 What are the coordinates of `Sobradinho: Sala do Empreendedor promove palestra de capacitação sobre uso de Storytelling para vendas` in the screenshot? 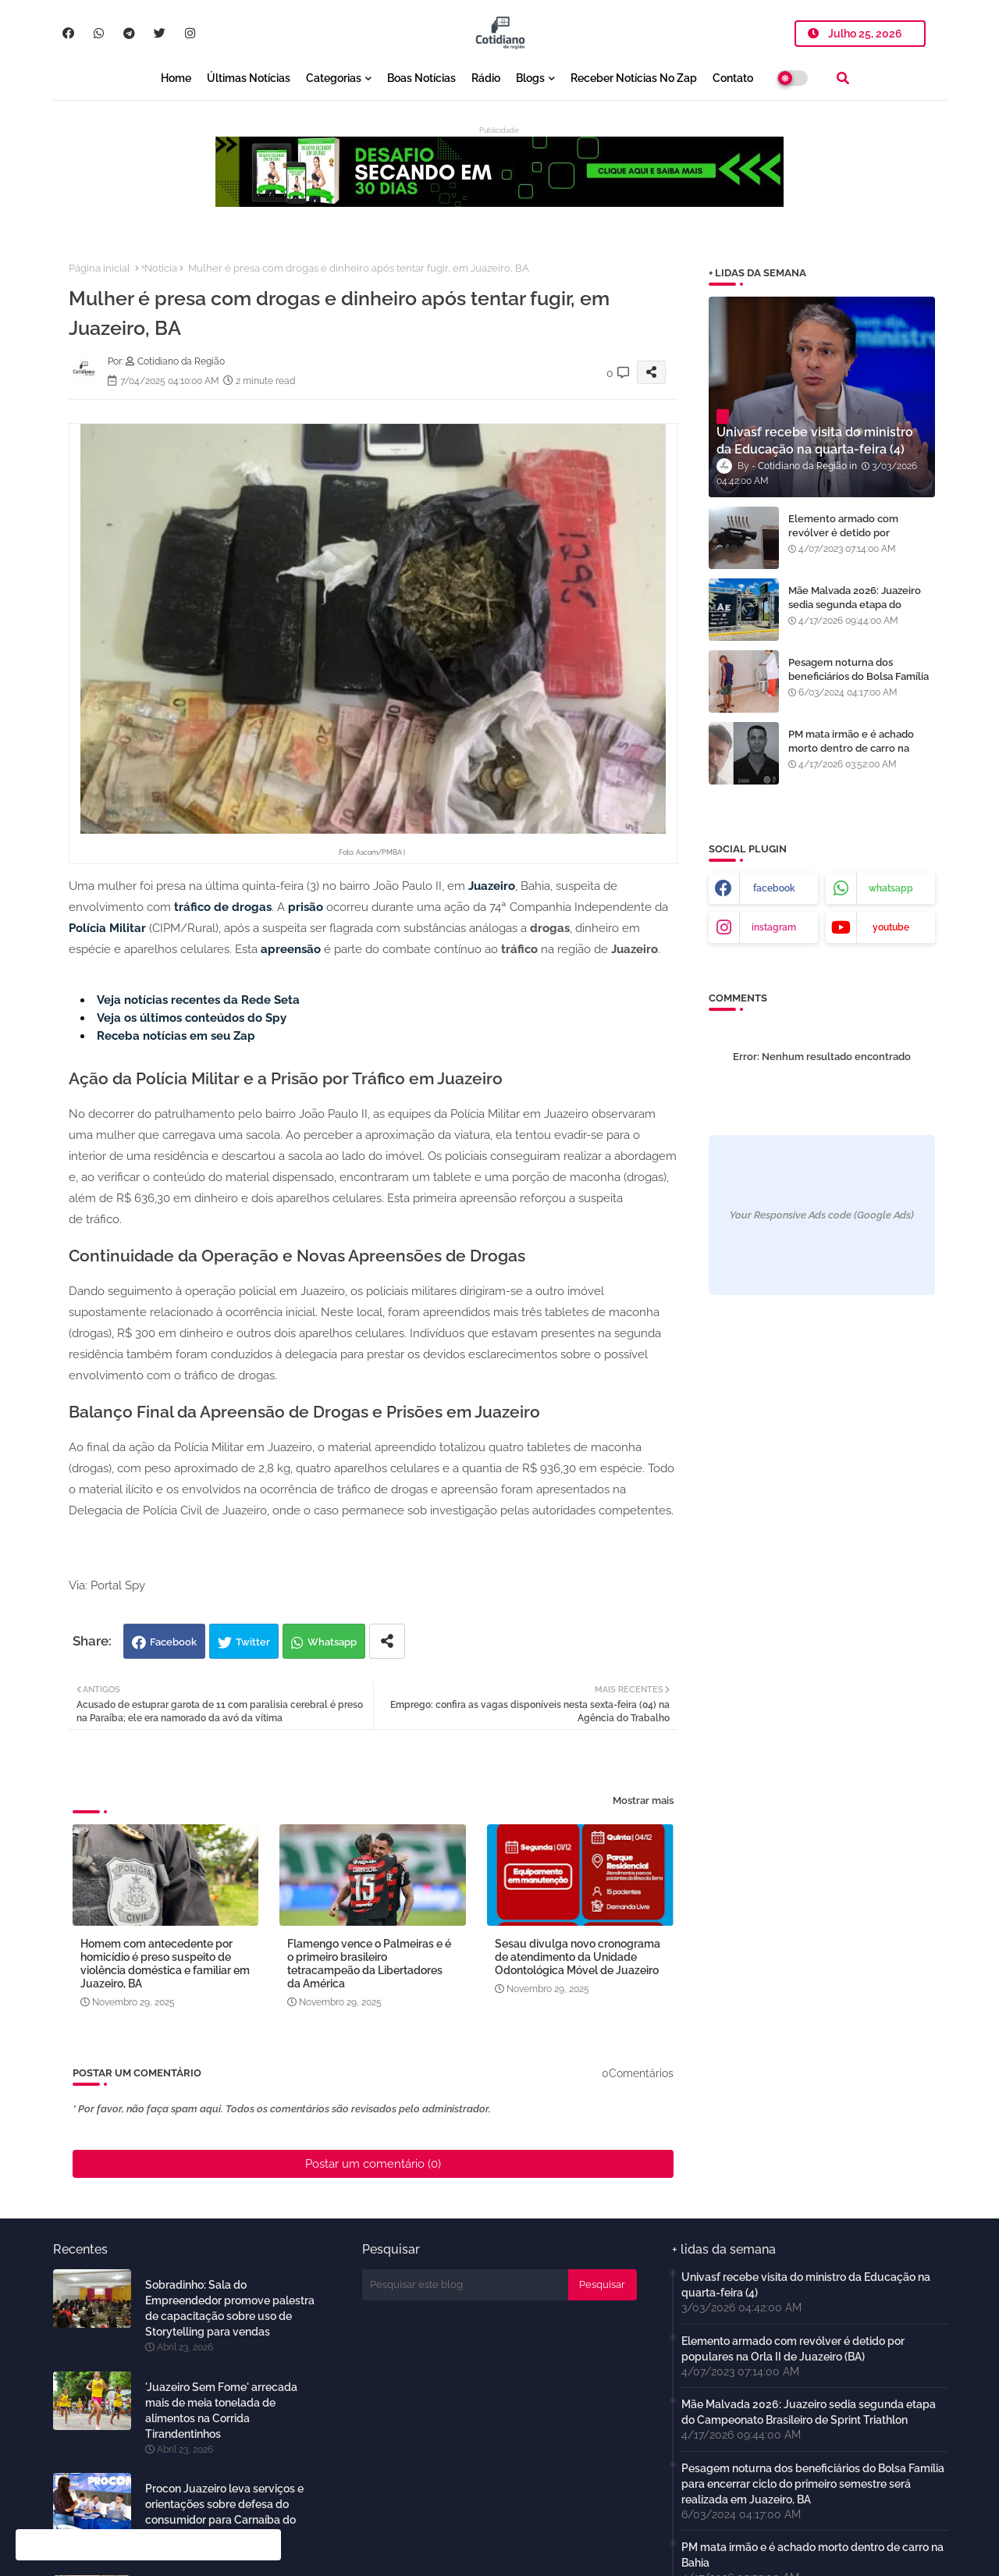 It's located at (230, 2308).